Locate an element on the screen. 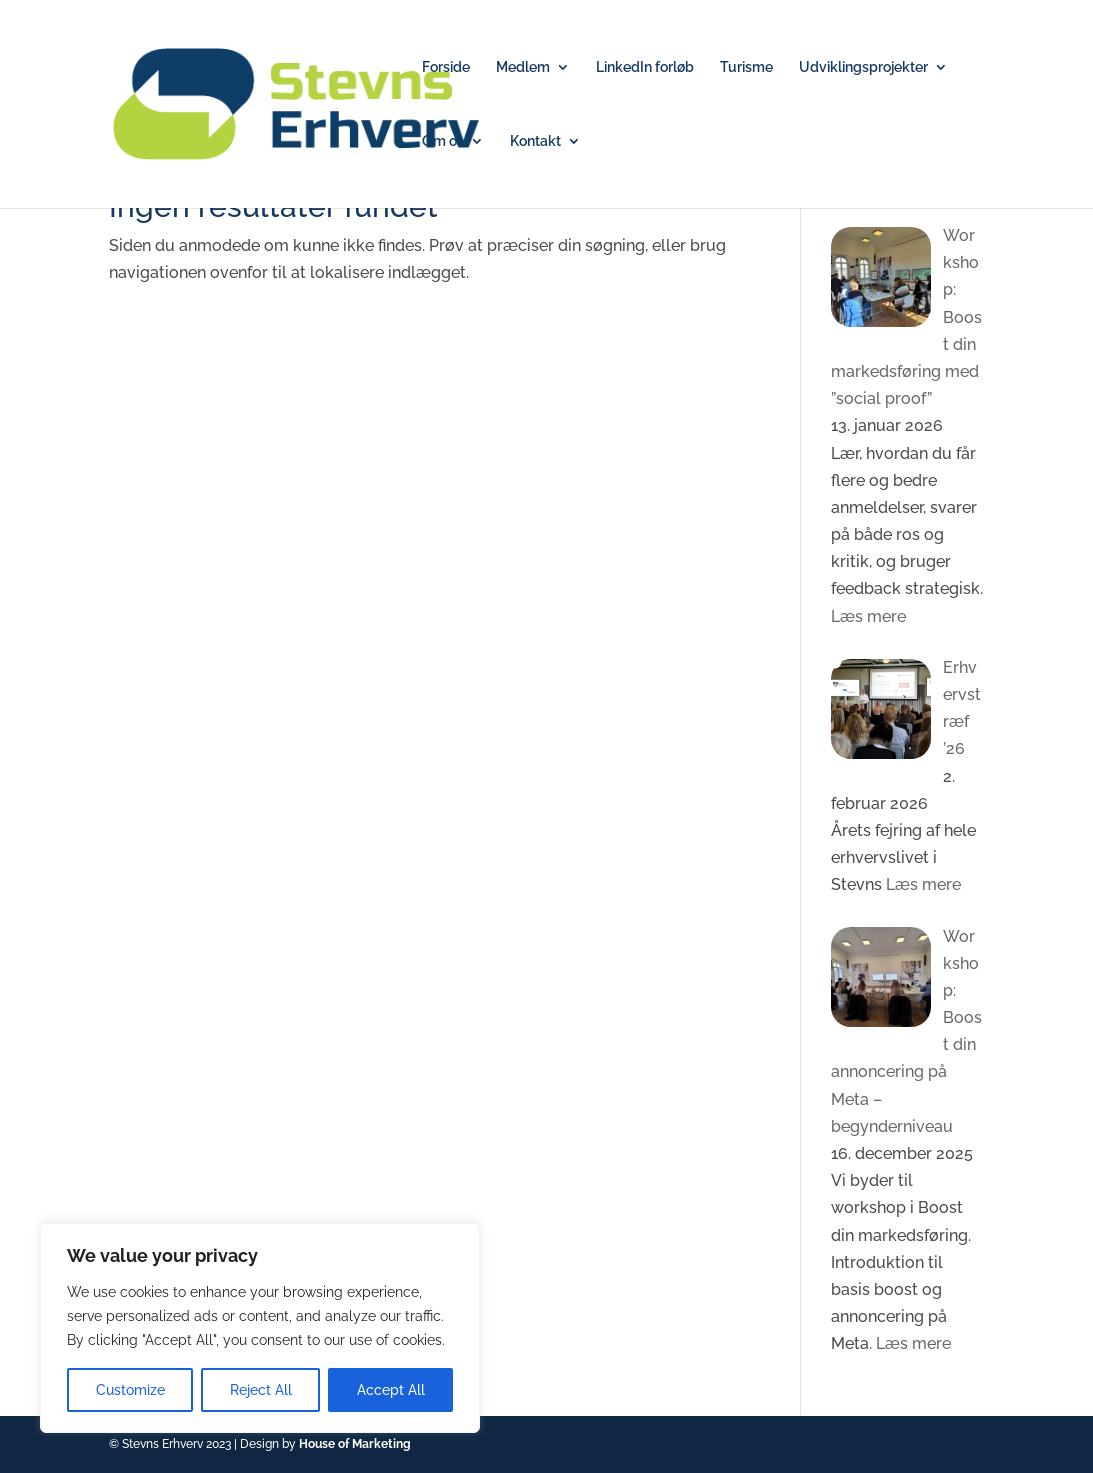 The image size is (1093, 1473). Om os is located at coordinates (443, 141).